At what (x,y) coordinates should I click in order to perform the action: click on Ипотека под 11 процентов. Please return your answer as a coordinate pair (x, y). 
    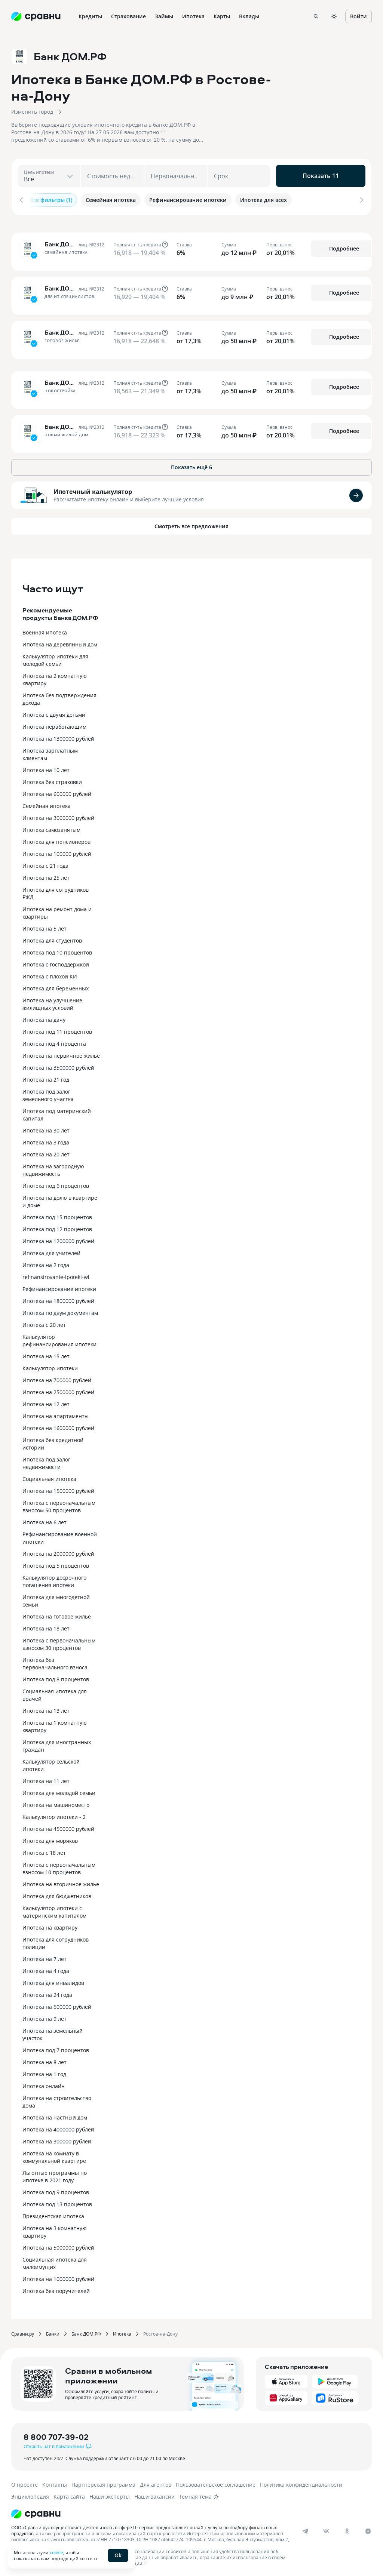
    Looking at the image, I should click on (57, 1029).